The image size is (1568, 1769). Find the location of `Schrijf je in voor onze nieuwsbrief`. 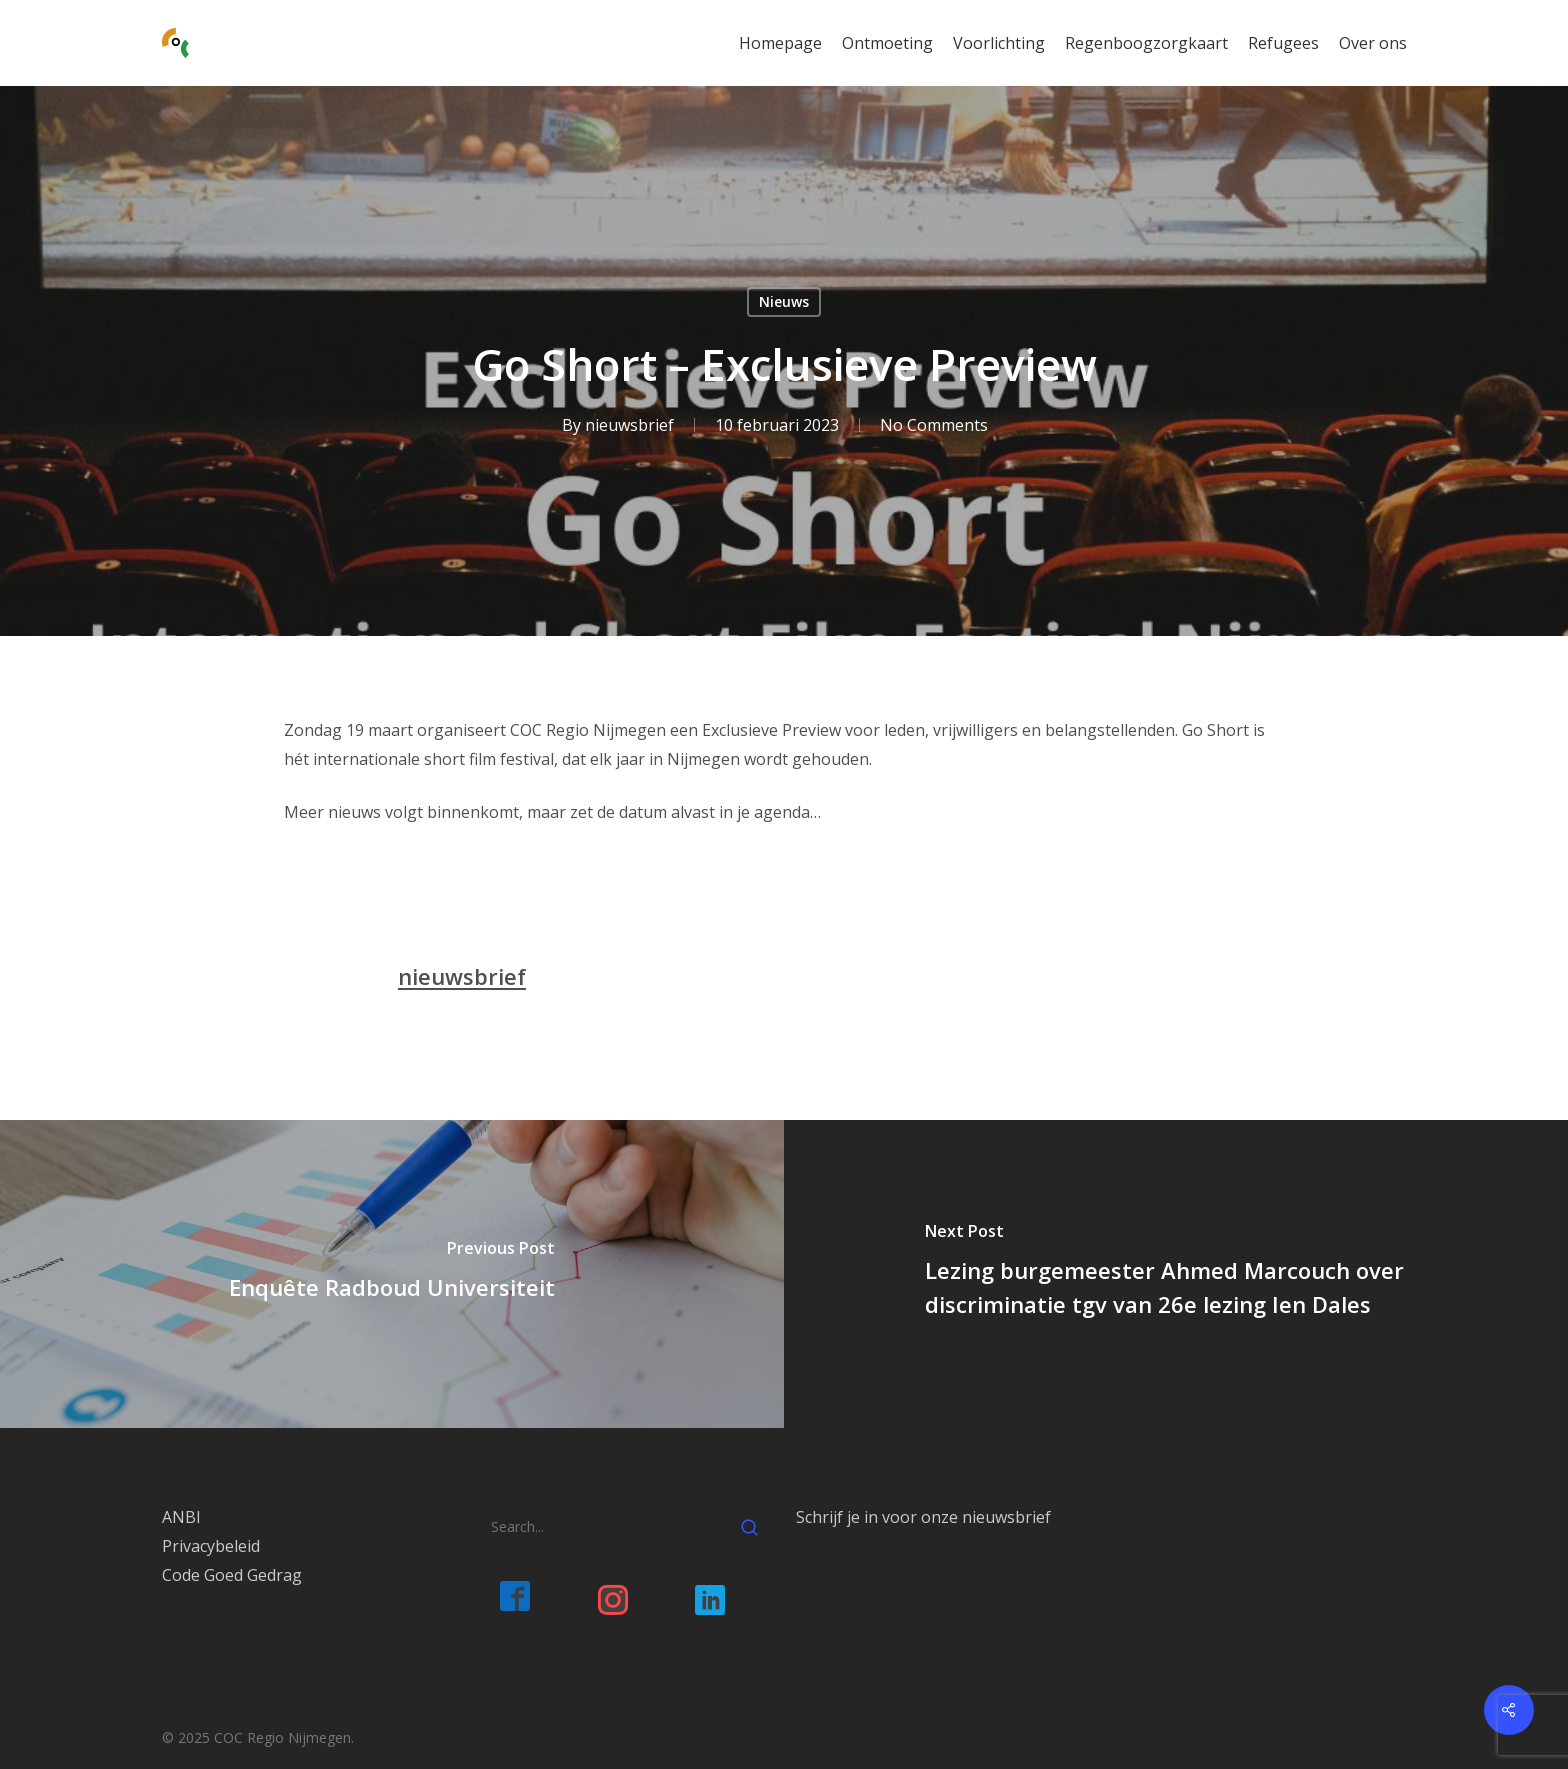

Schrijf je in voor onze nieuwsbrief is located at coordinates (923, 1517).